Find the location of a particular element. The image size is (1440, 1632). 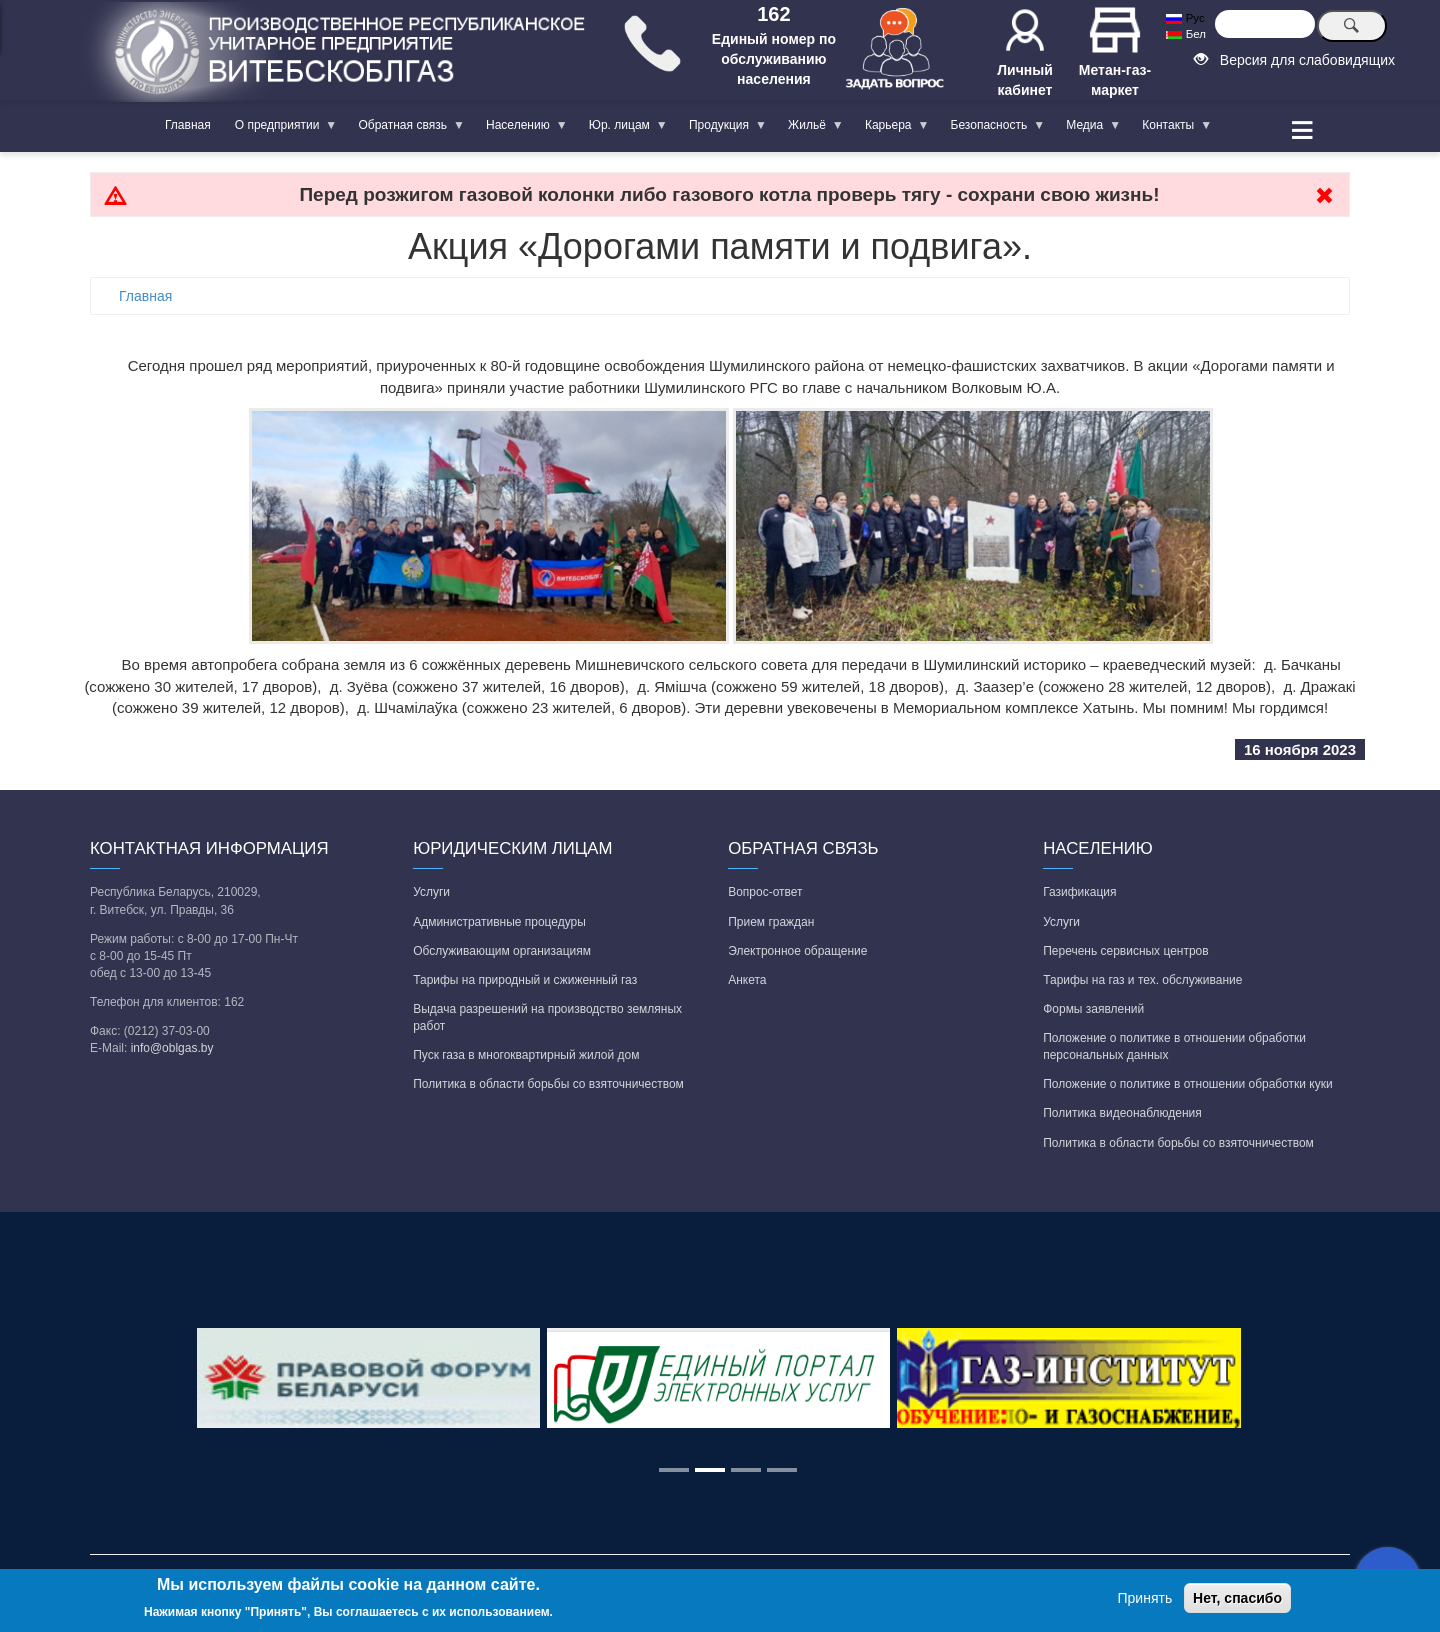

Прием граждан is located at coordinates (771, 922).